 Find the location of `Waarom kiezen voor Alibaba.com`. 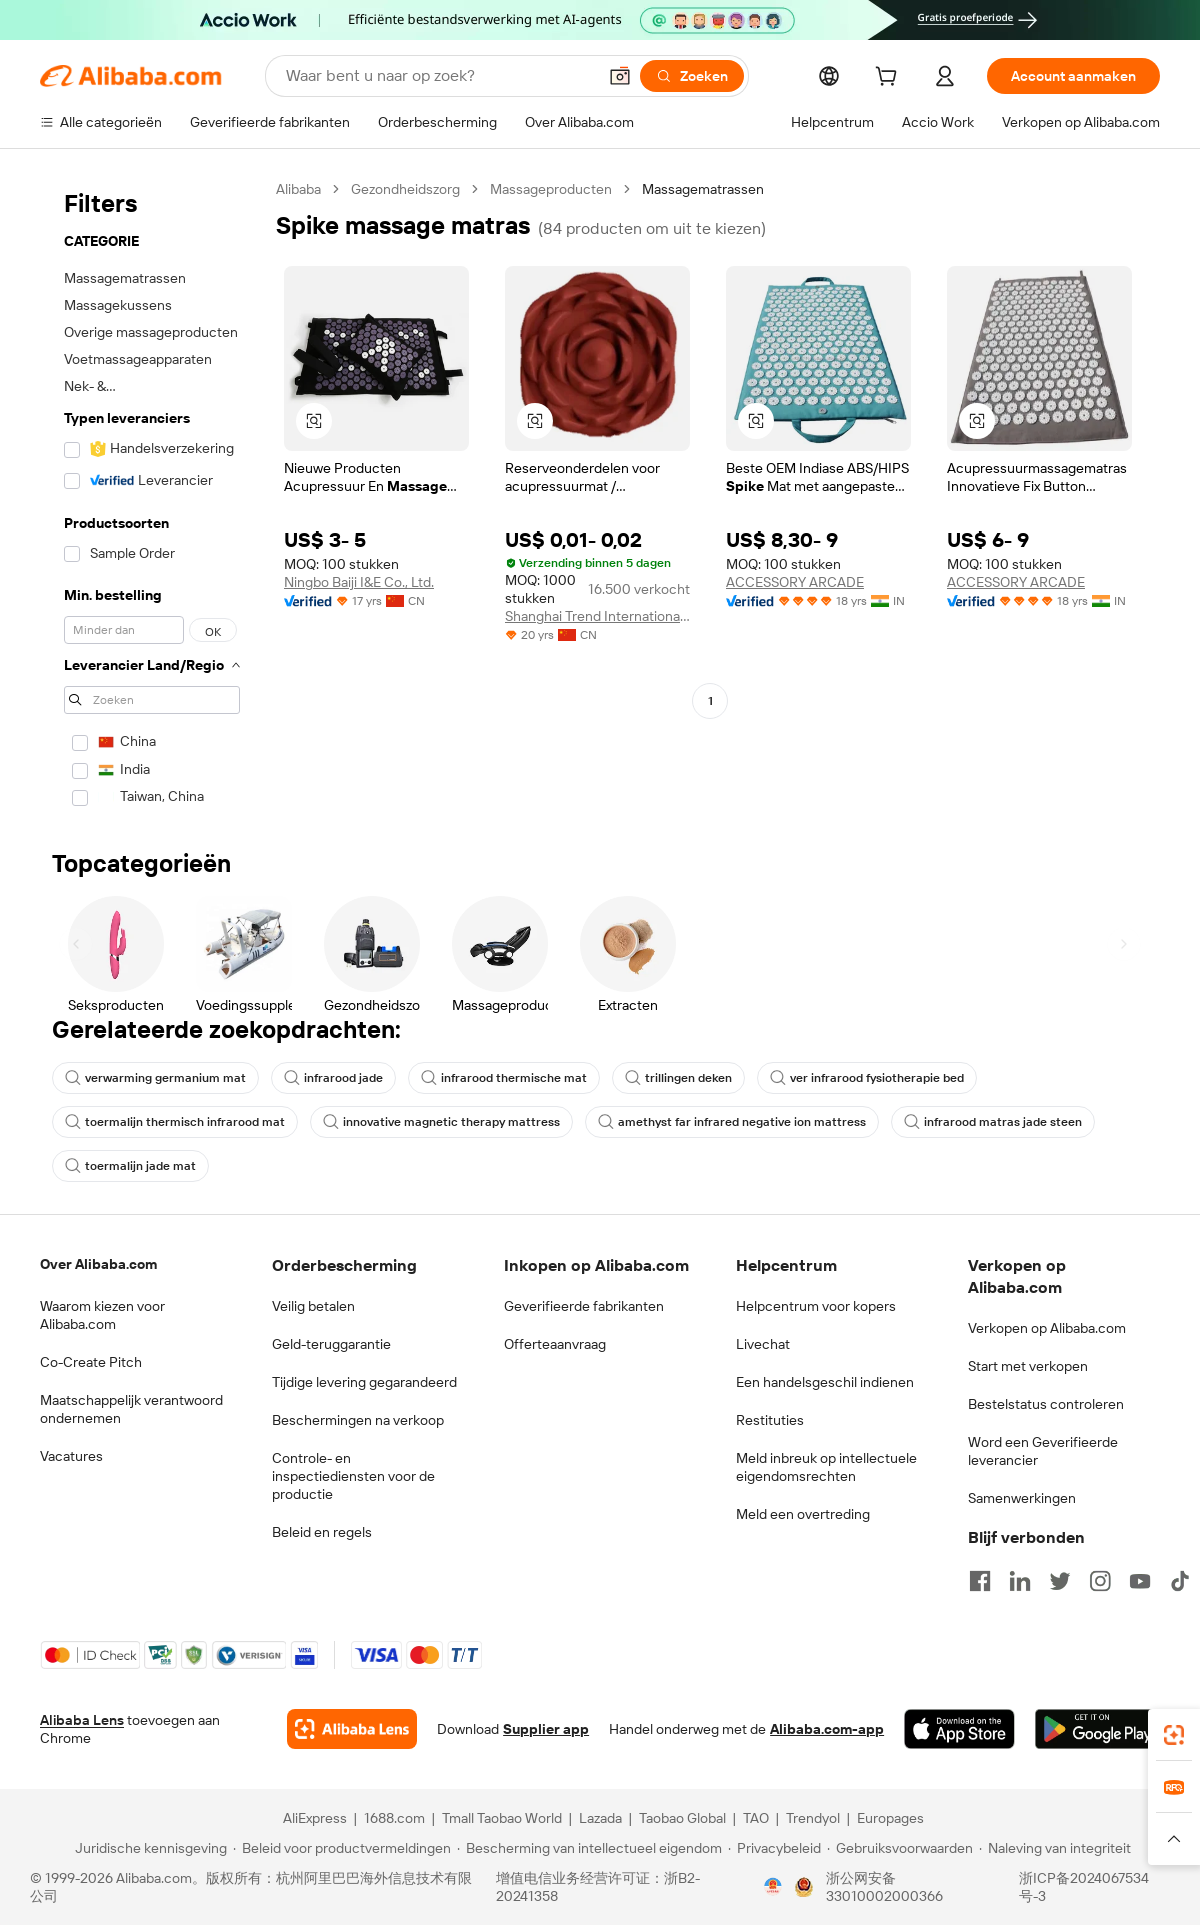

Waarom kiezen voor Alibaba.com is located at coordinates (102, 1315).